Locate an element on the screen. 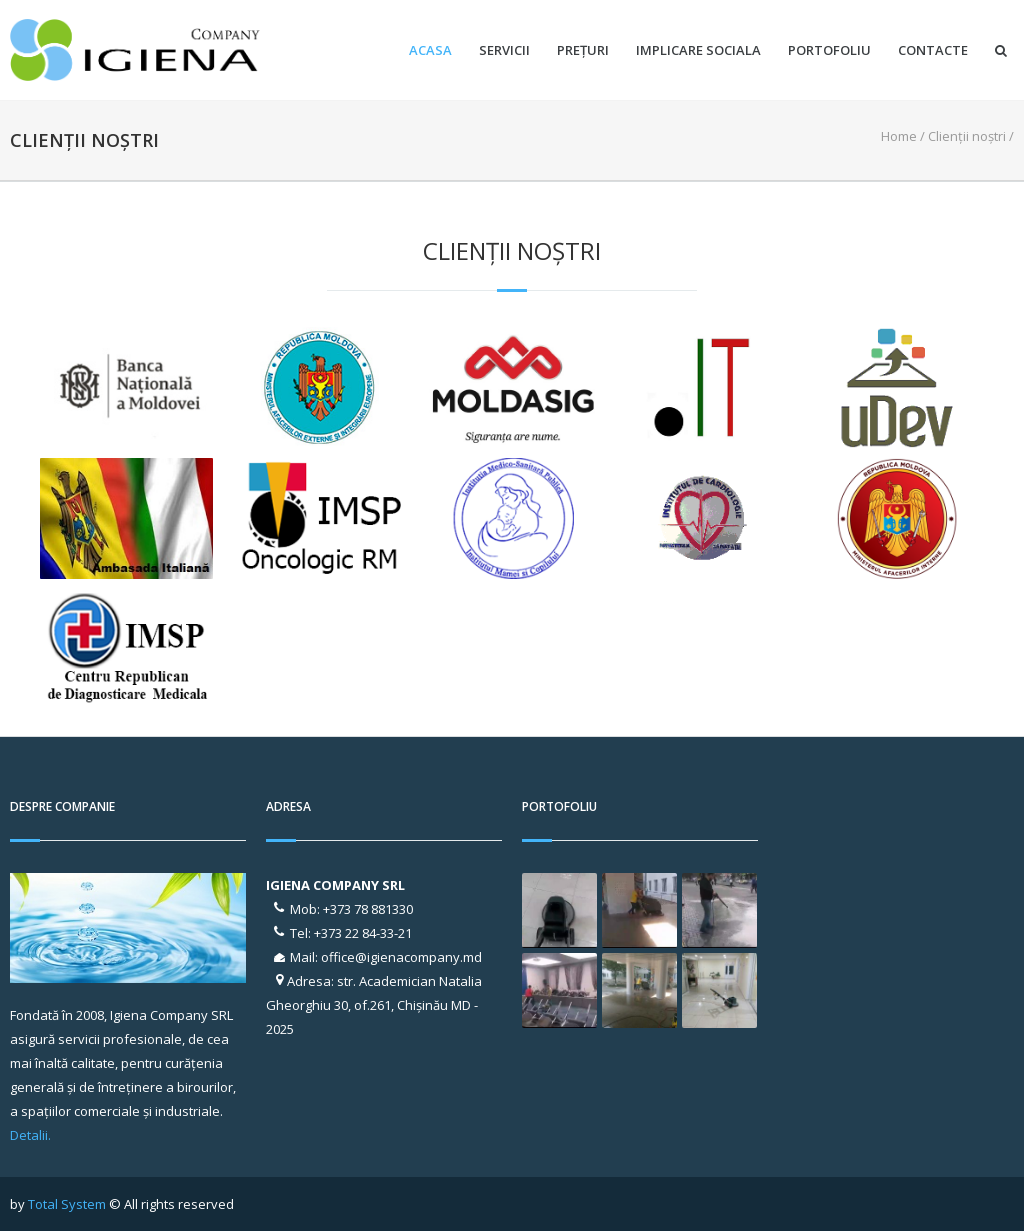 The height and width of the screenshot is (1231, 1024). Total System is located at coordinates (67, 1204).